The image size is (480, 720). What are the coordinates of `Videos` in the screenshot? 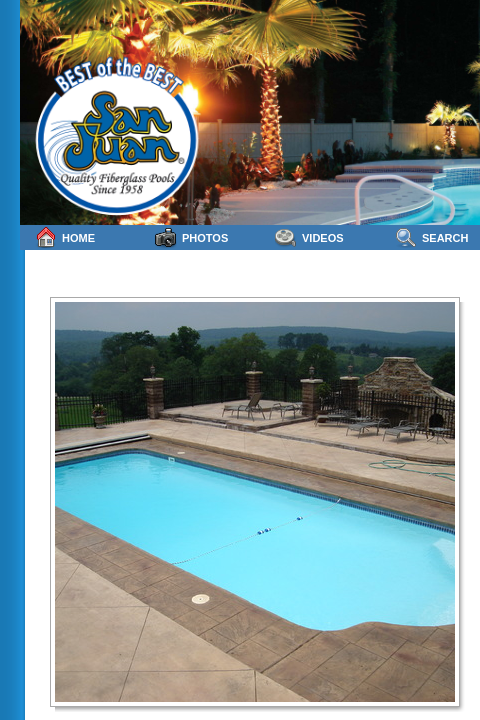 It's located at (309, 237).